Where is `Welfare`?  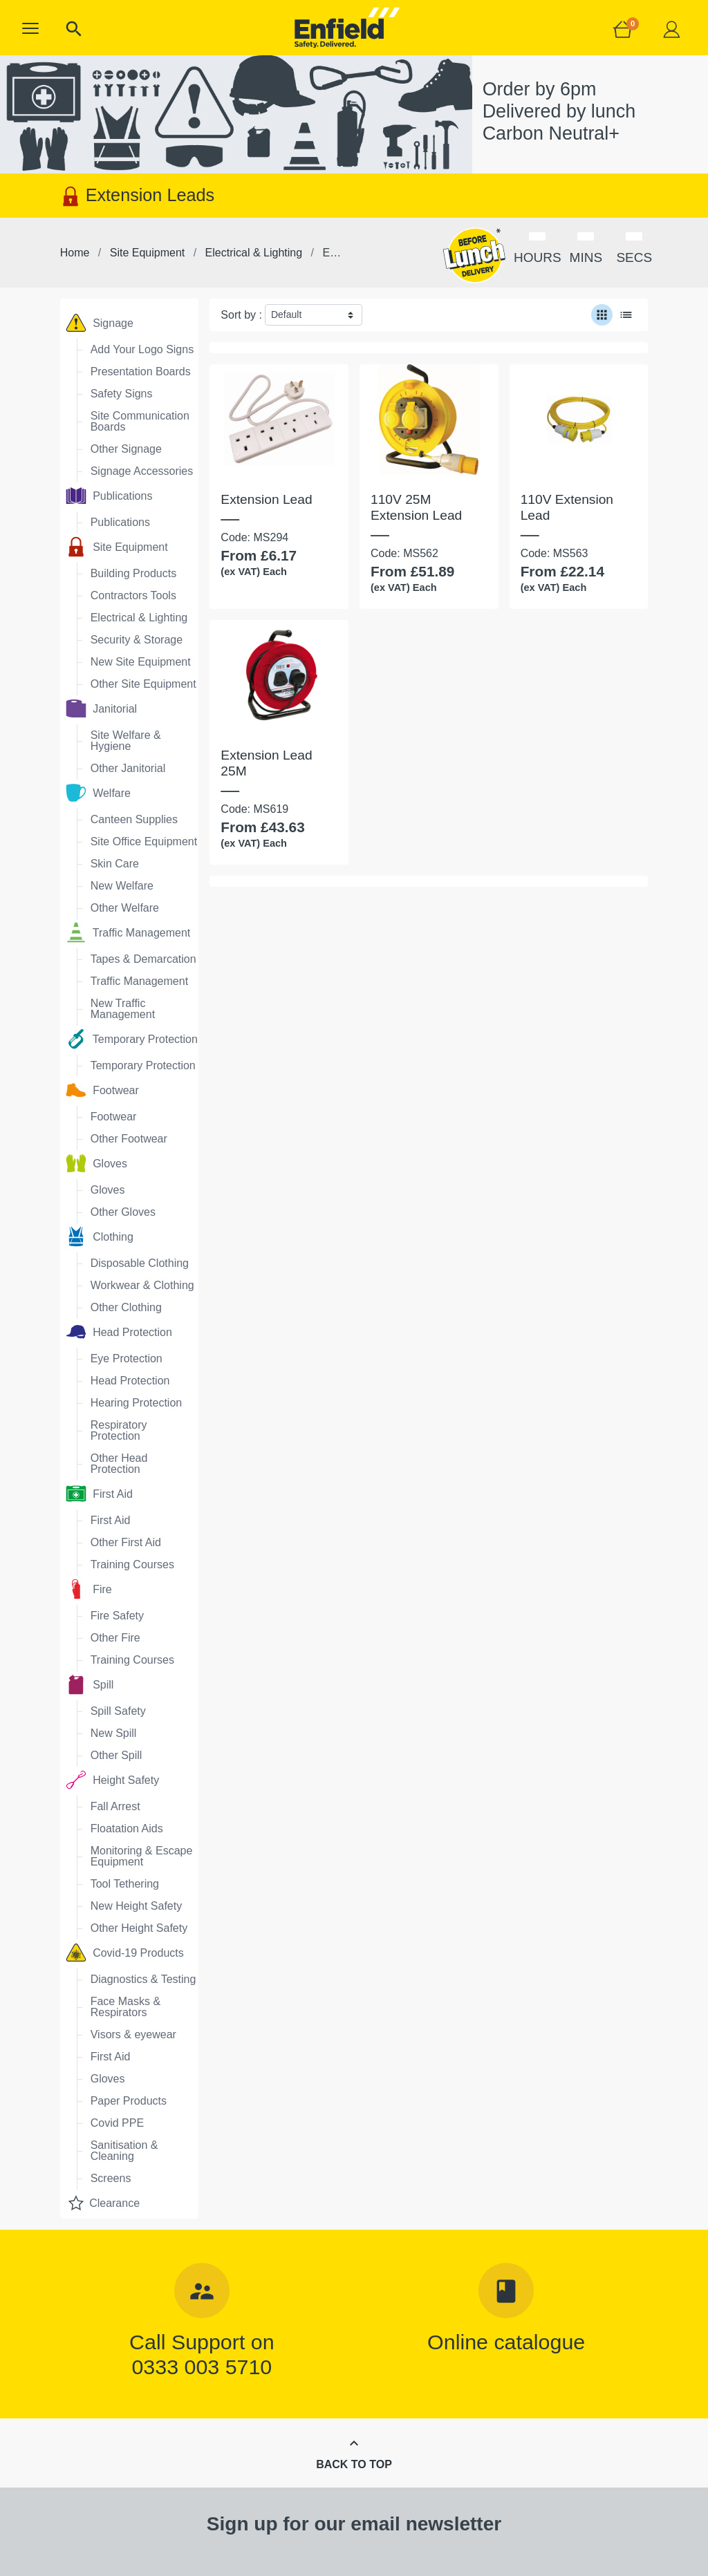 Welfare is located at coordinates (98, 792).